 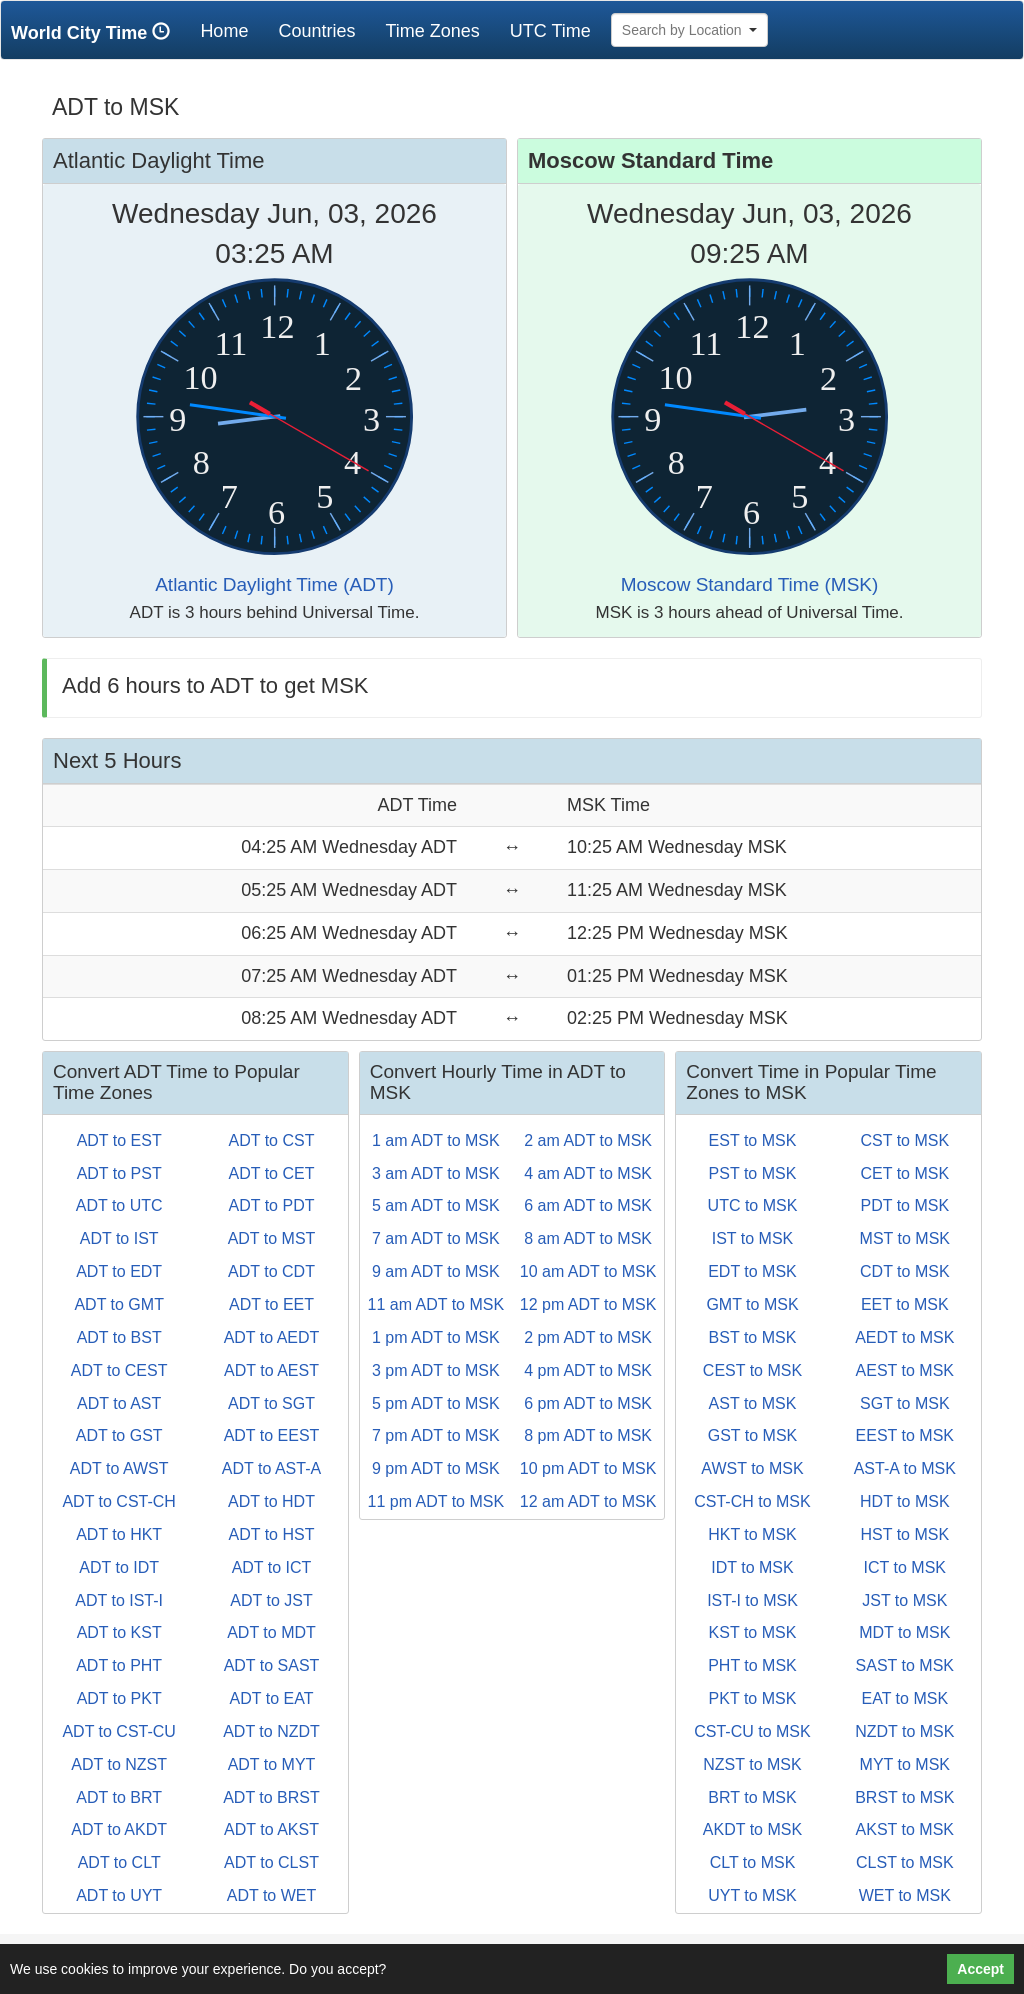 What do you see at coordinates (752, 1600) in the screenshot?
I see `IST-I to MSK` at bounding box center [752, 1600].